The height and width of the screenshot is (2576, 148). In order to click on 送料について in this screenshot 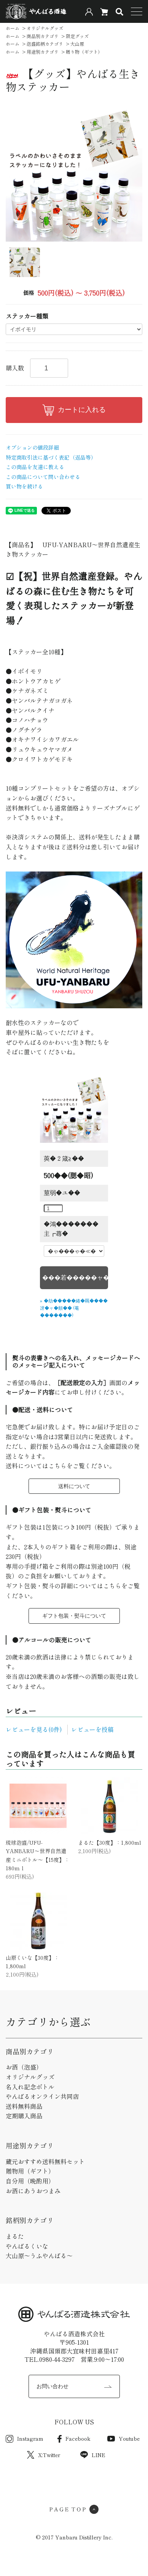, I will do `click(74, 1486)`.